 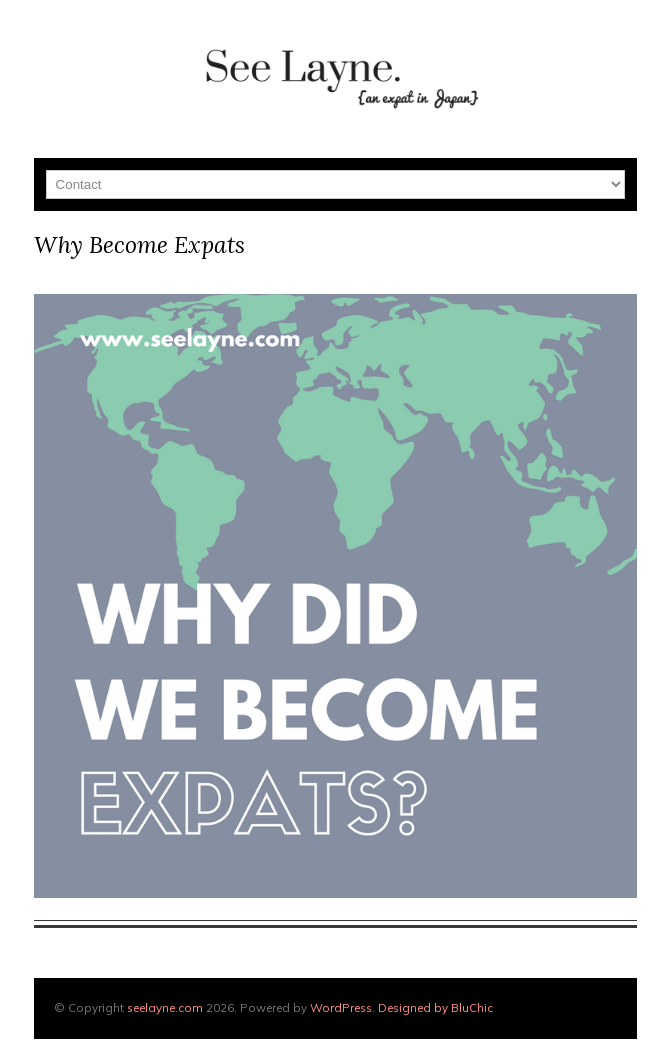 I want to click on WordPress, so click(x=341, y=1007).